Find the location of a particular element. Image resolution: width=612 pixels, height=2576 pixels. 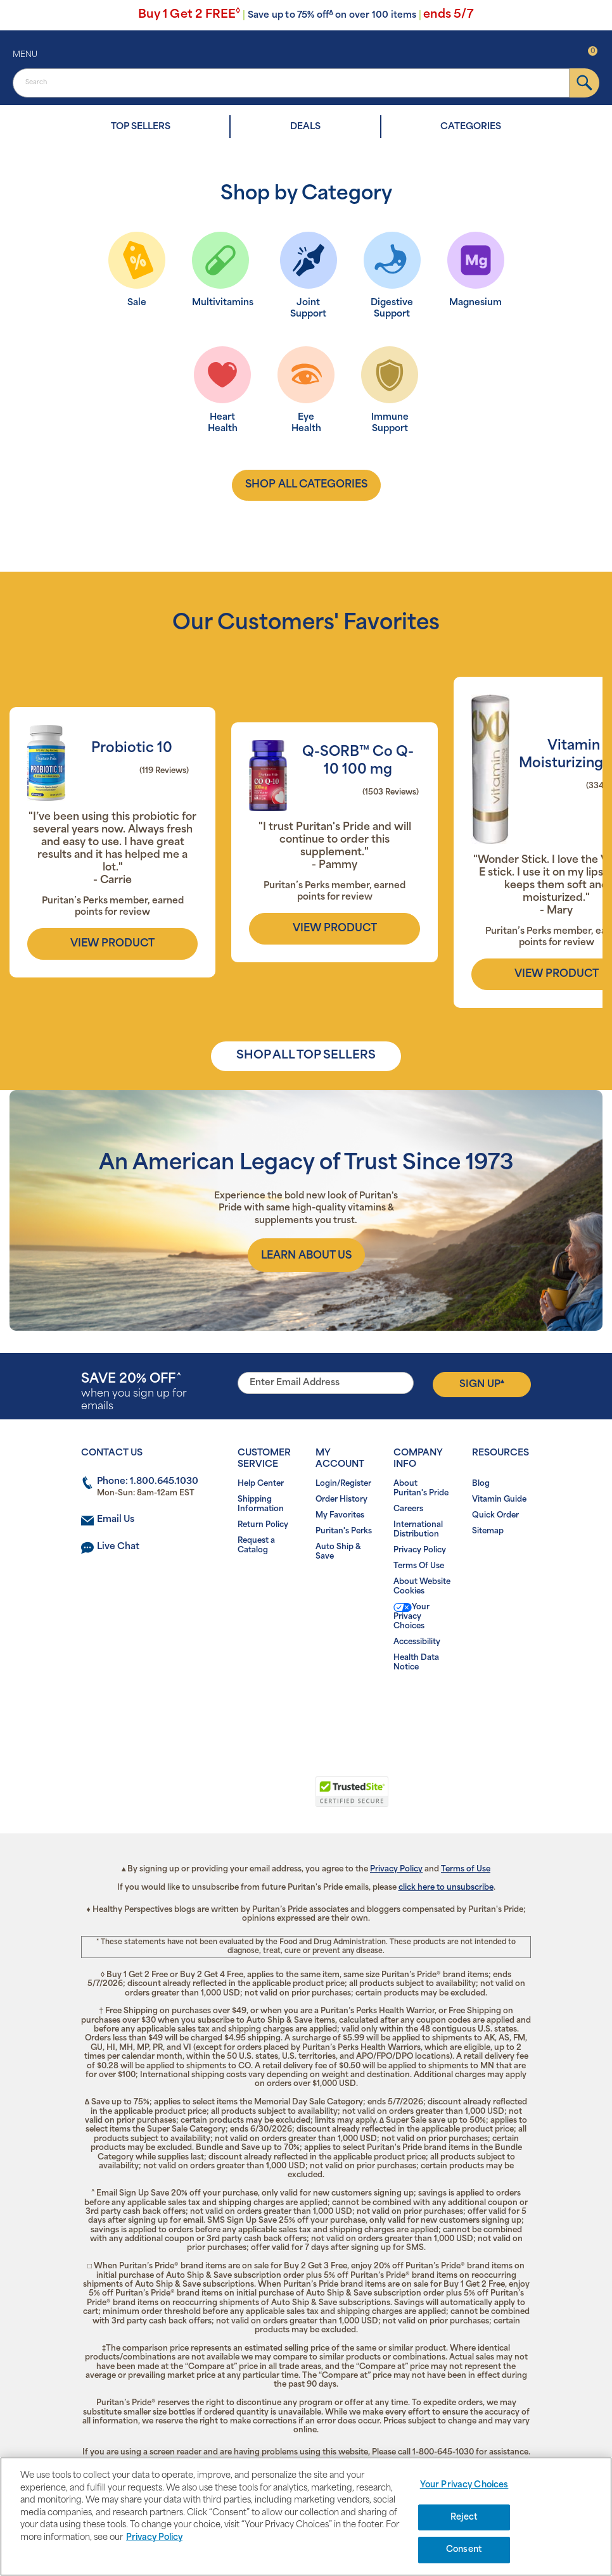

Sign Up is located at coordinates (481, 1384).